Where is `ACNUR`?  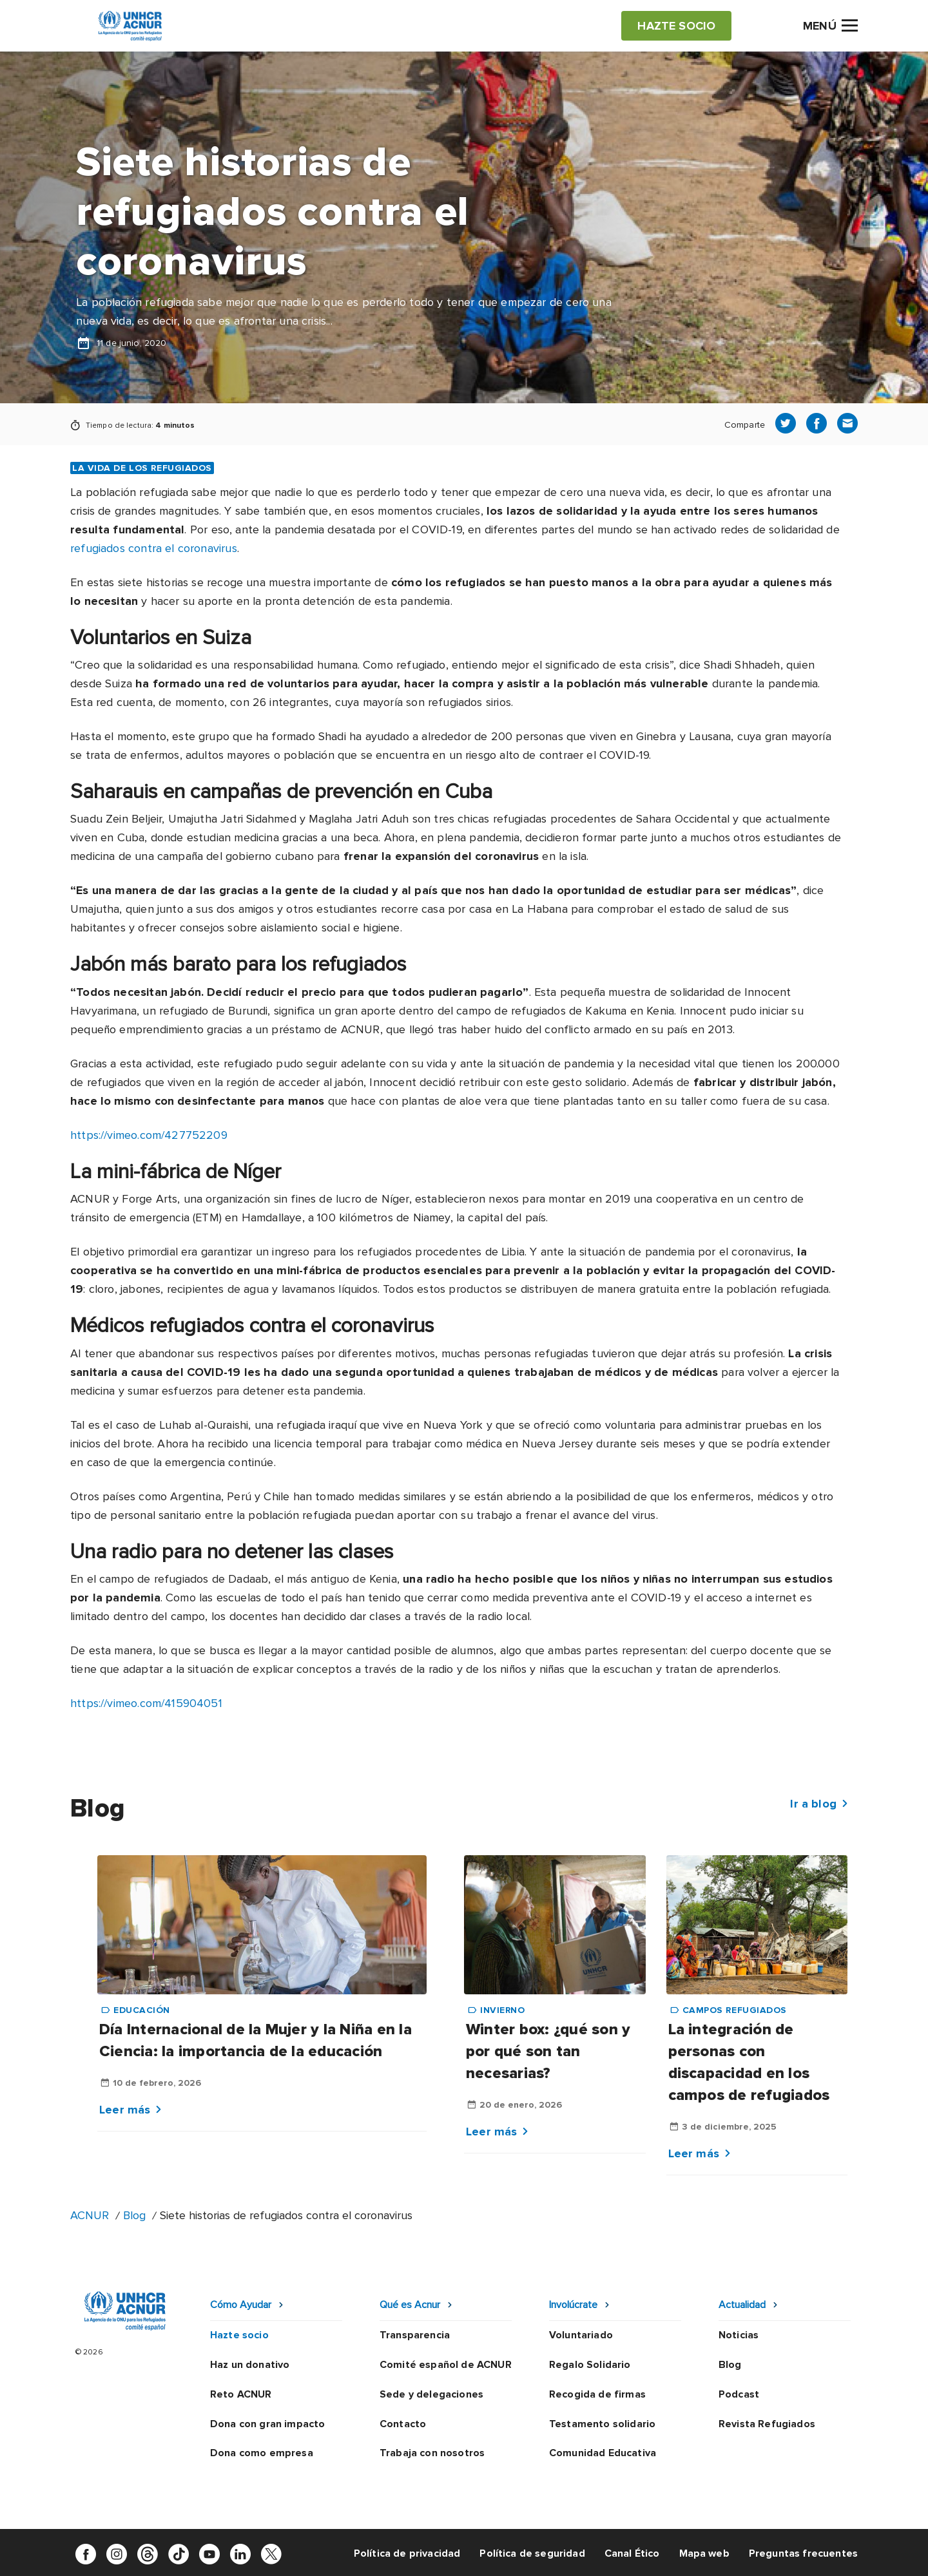 ACNUR is located at coordinates (89, 2215).